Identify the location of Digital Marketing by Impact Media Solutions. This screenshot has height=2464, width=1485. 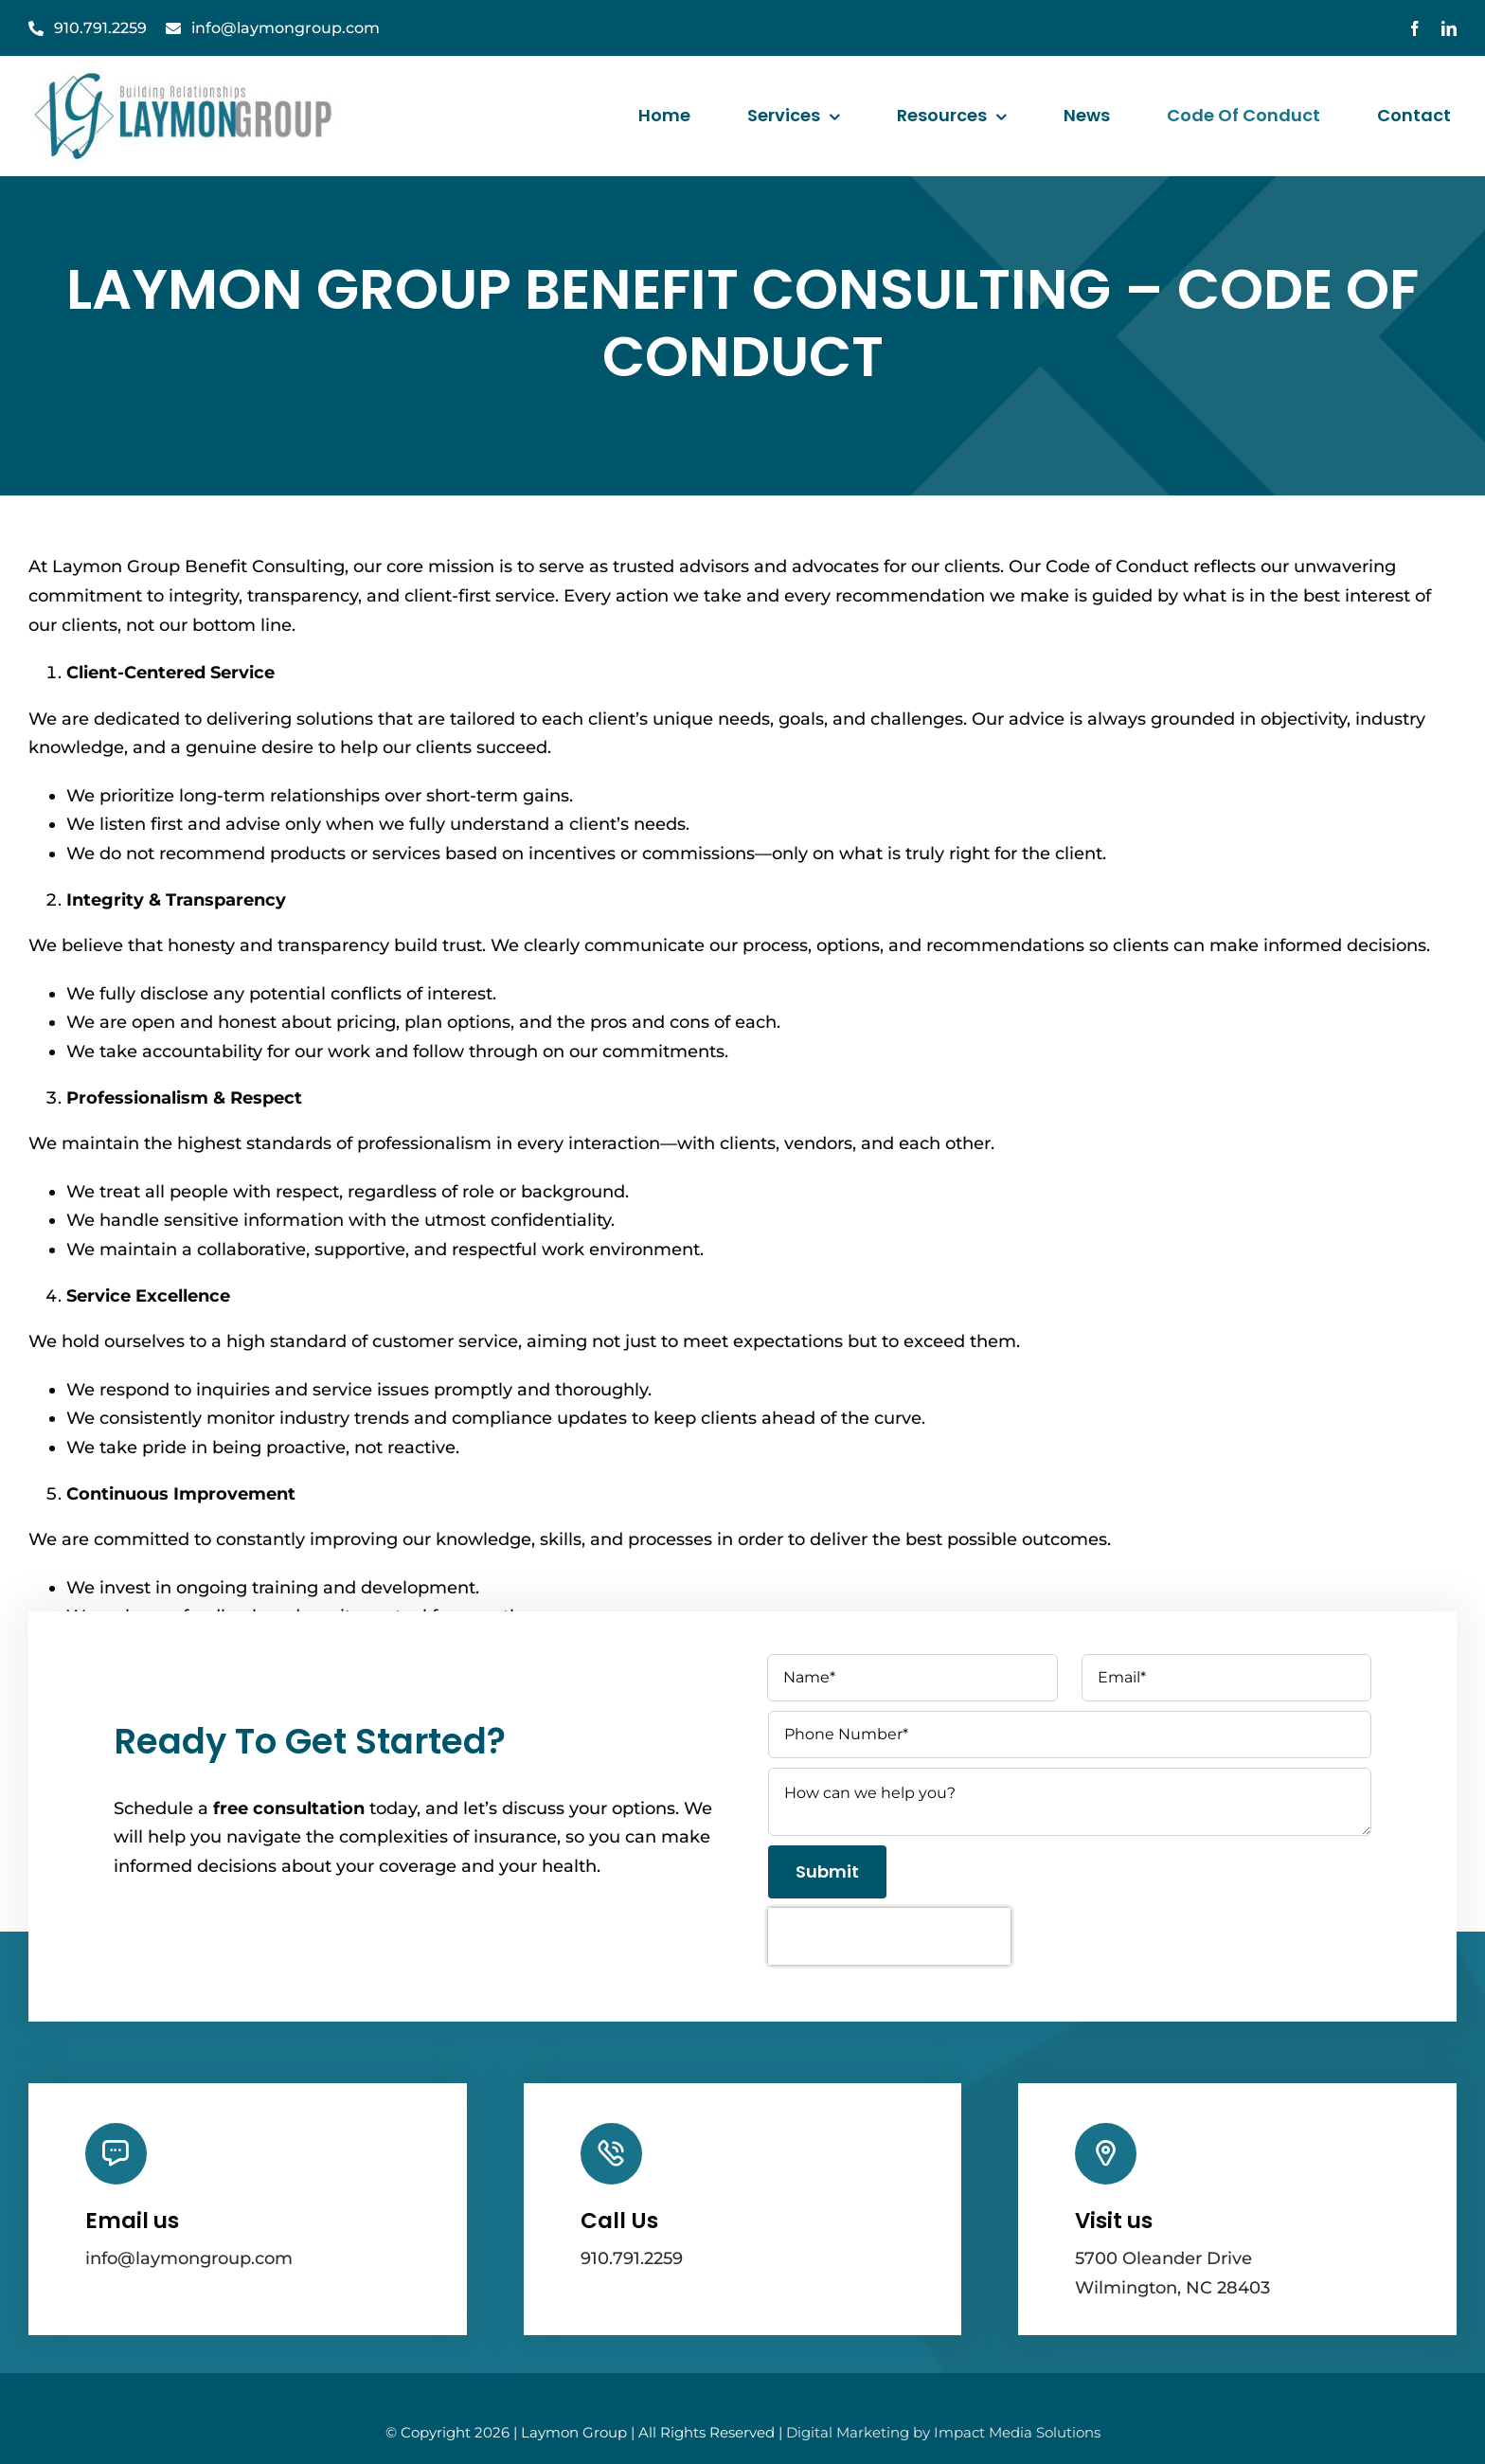
(943, 2432).